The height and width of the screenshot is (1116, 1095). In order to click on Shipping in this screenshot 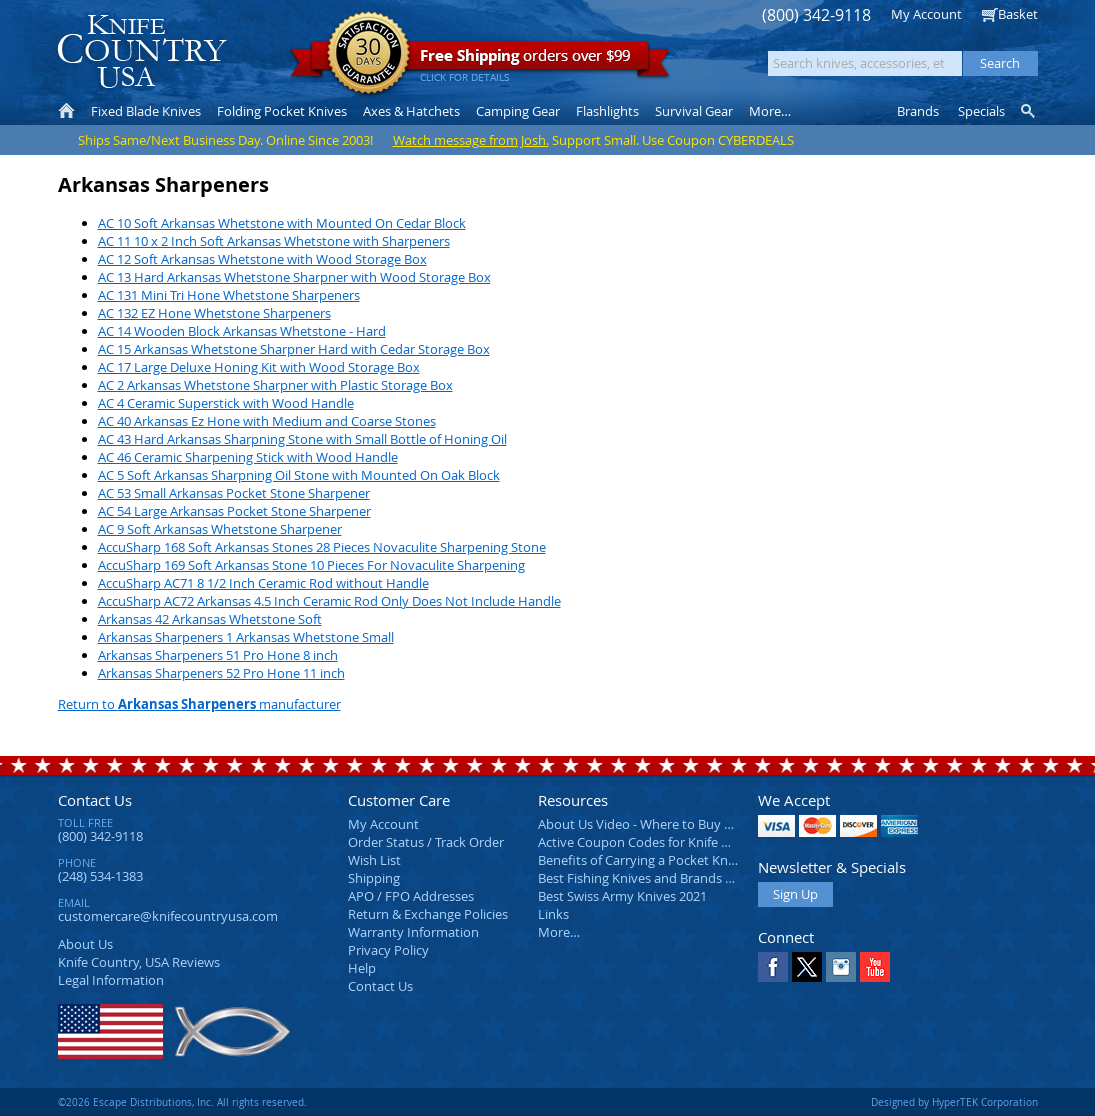, I will do `click(374, 878)`.